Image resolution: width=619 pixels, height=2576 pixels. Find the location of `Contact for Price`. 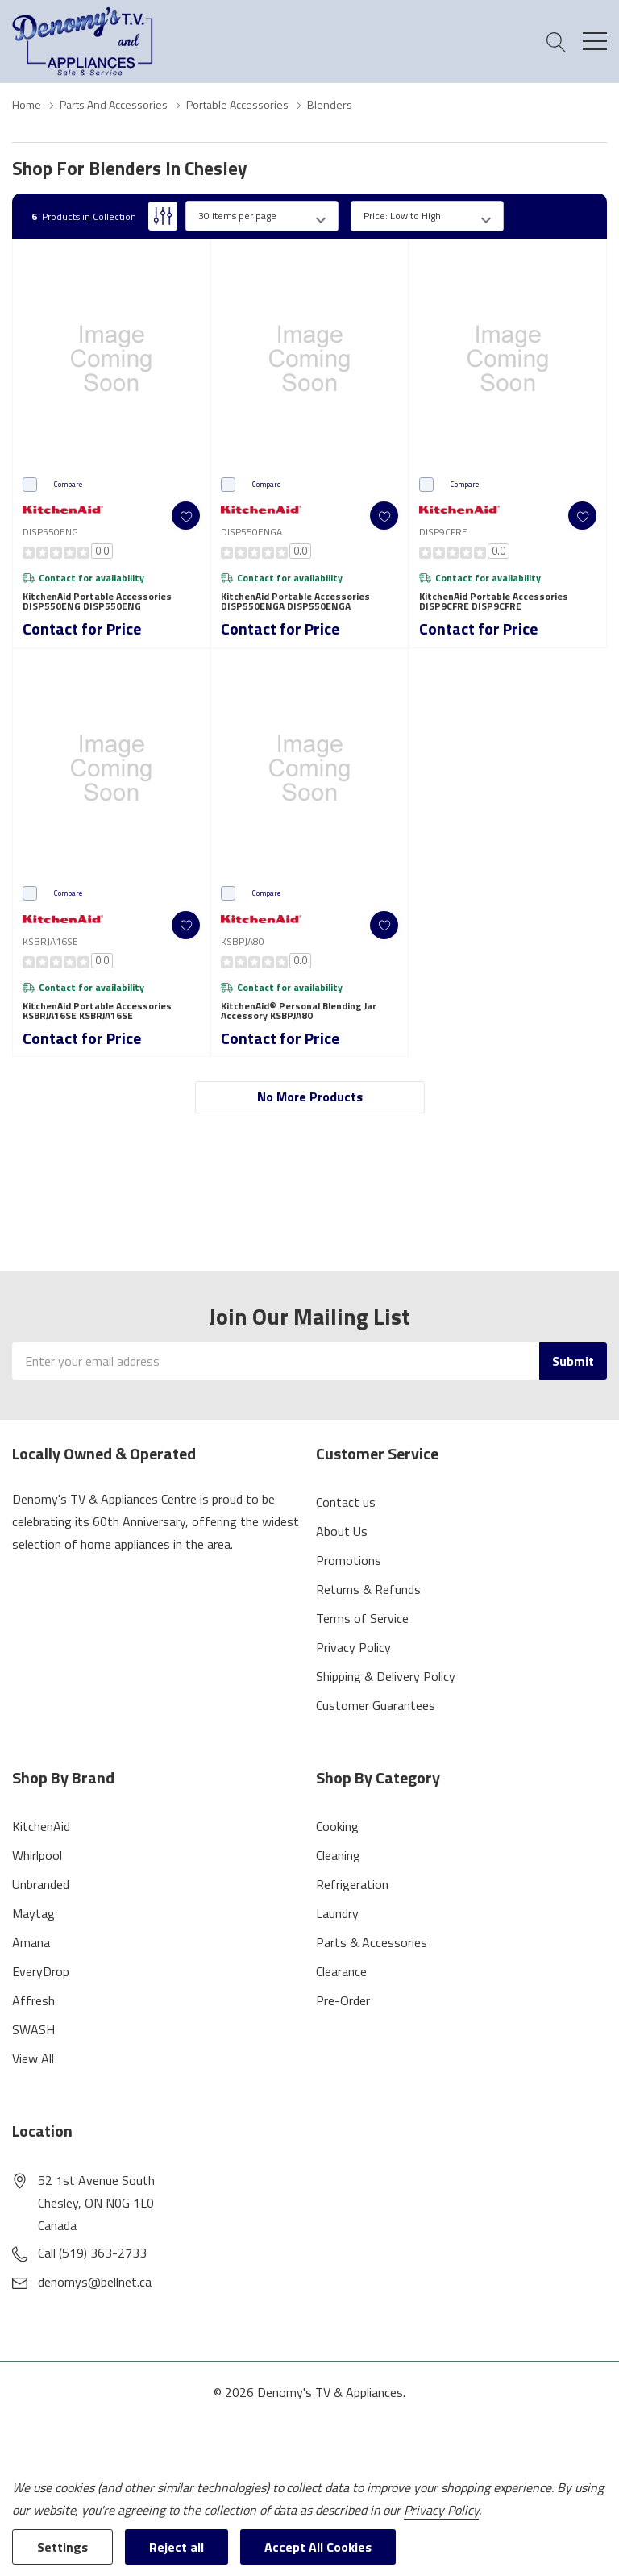

Contact for Price is located at coordinates (82, 628).